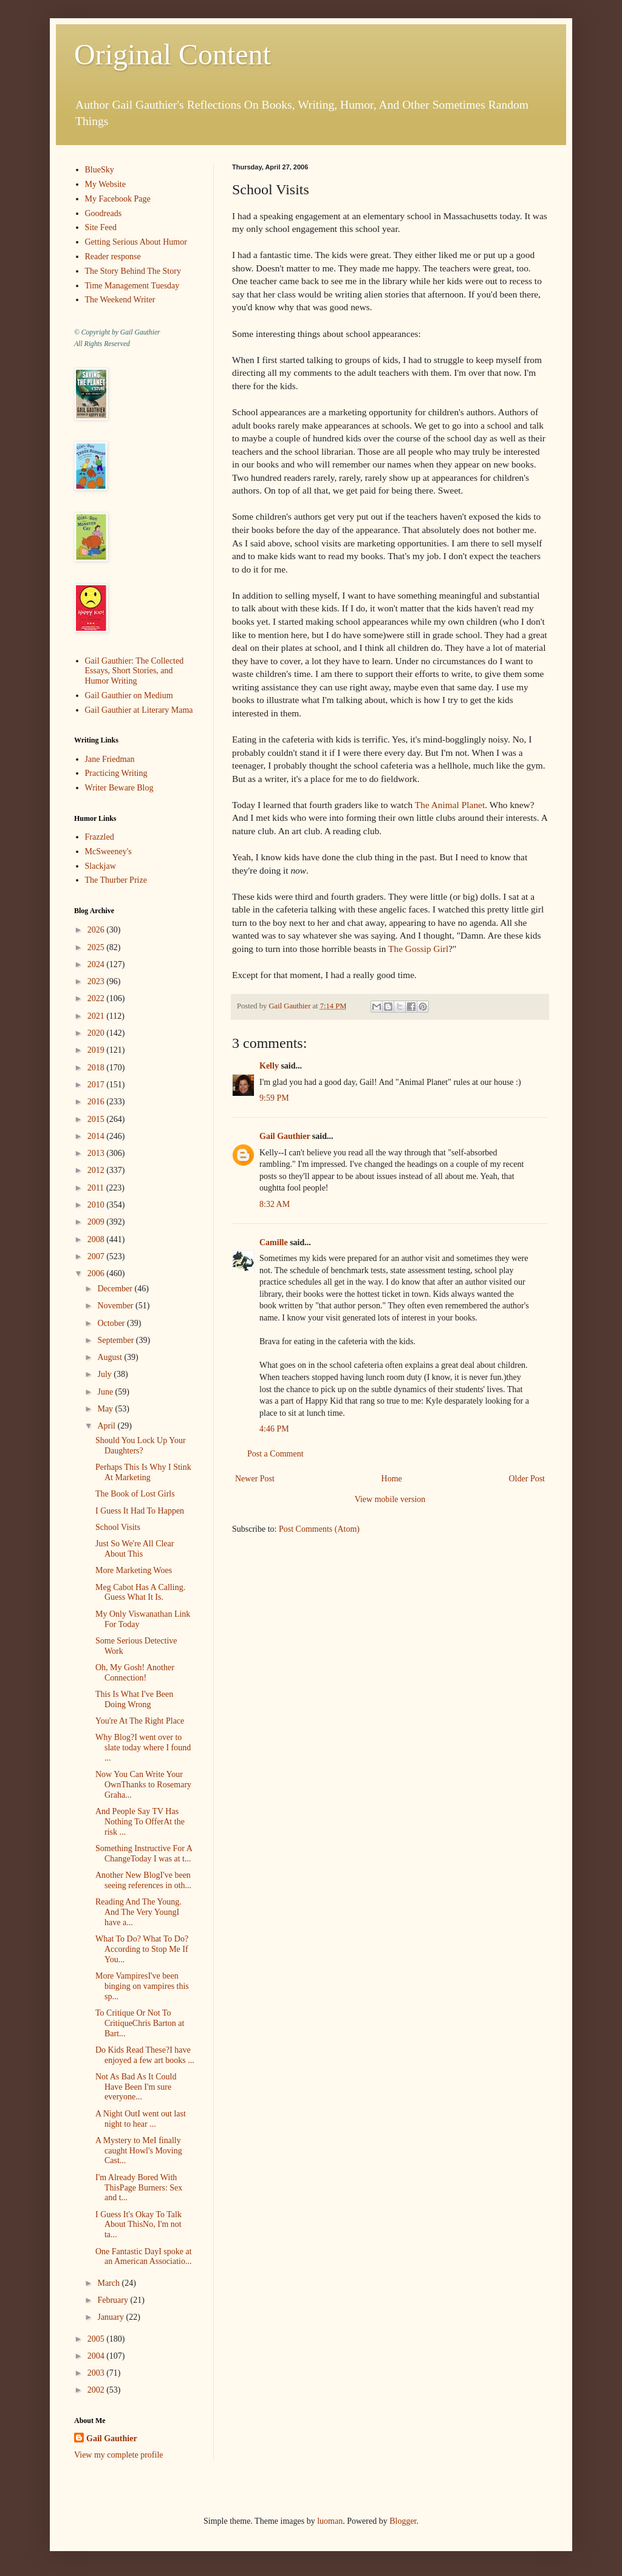  I want to click on 2006, so click(97, 1273).